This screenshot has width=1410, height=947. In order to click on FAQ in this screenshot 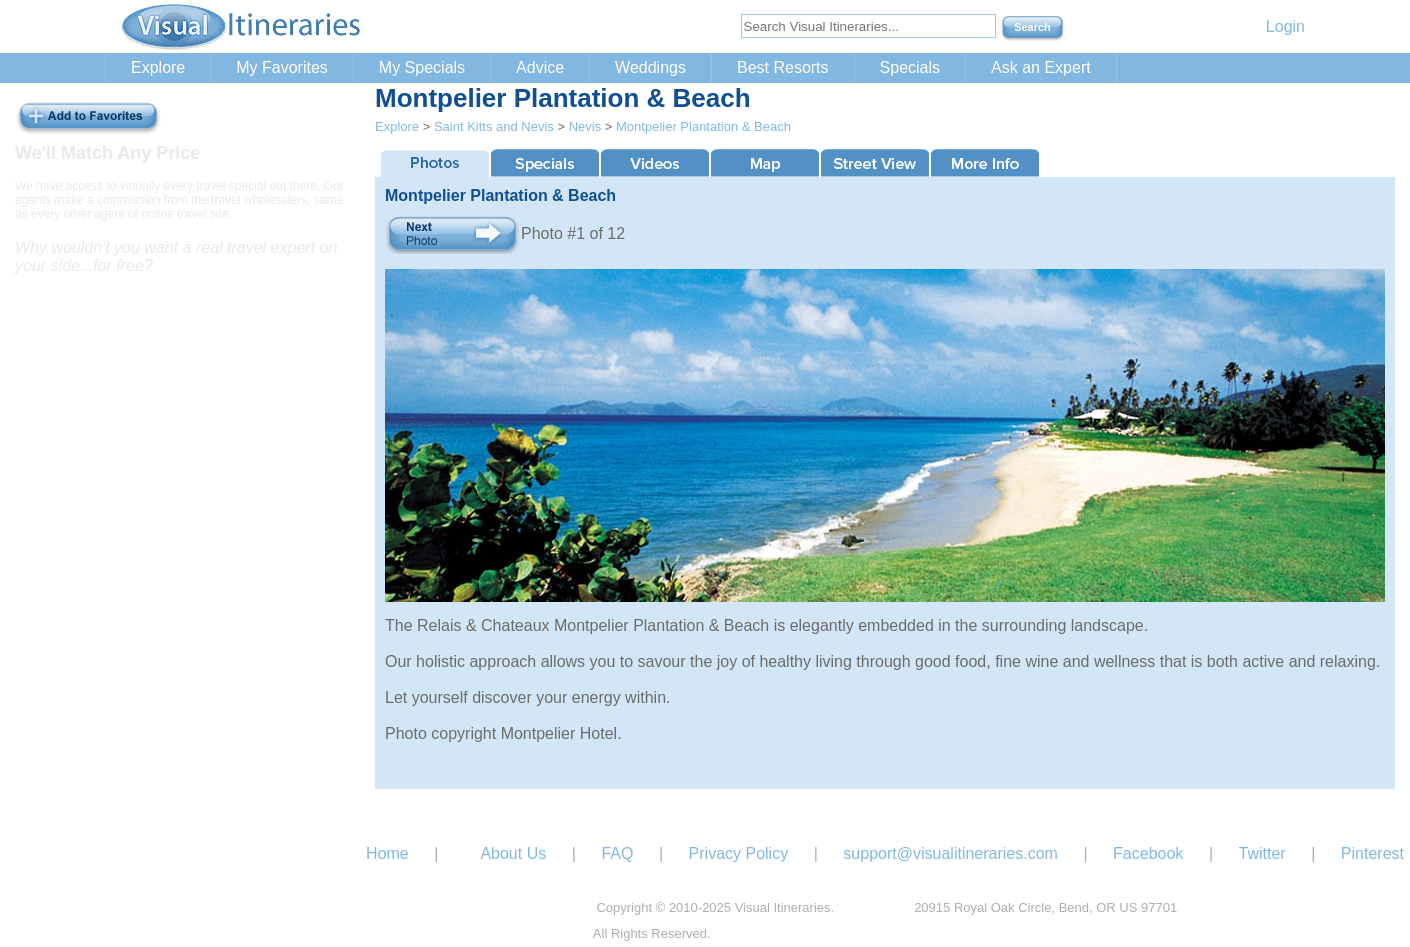, I will do `click(617, 853)`.